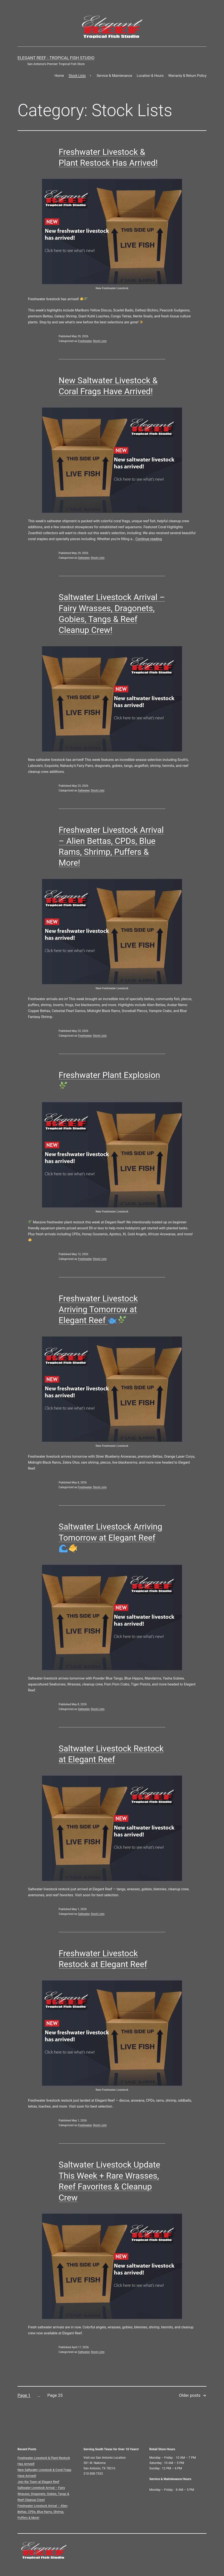 This screenshot has width=224, height=2576. I want to click on Saltwater Livestock Arrival – Fairy Wrasses, Dragonets, Gobies, Tangs & Reef Cleanup Crew!, so click(43, 2493).